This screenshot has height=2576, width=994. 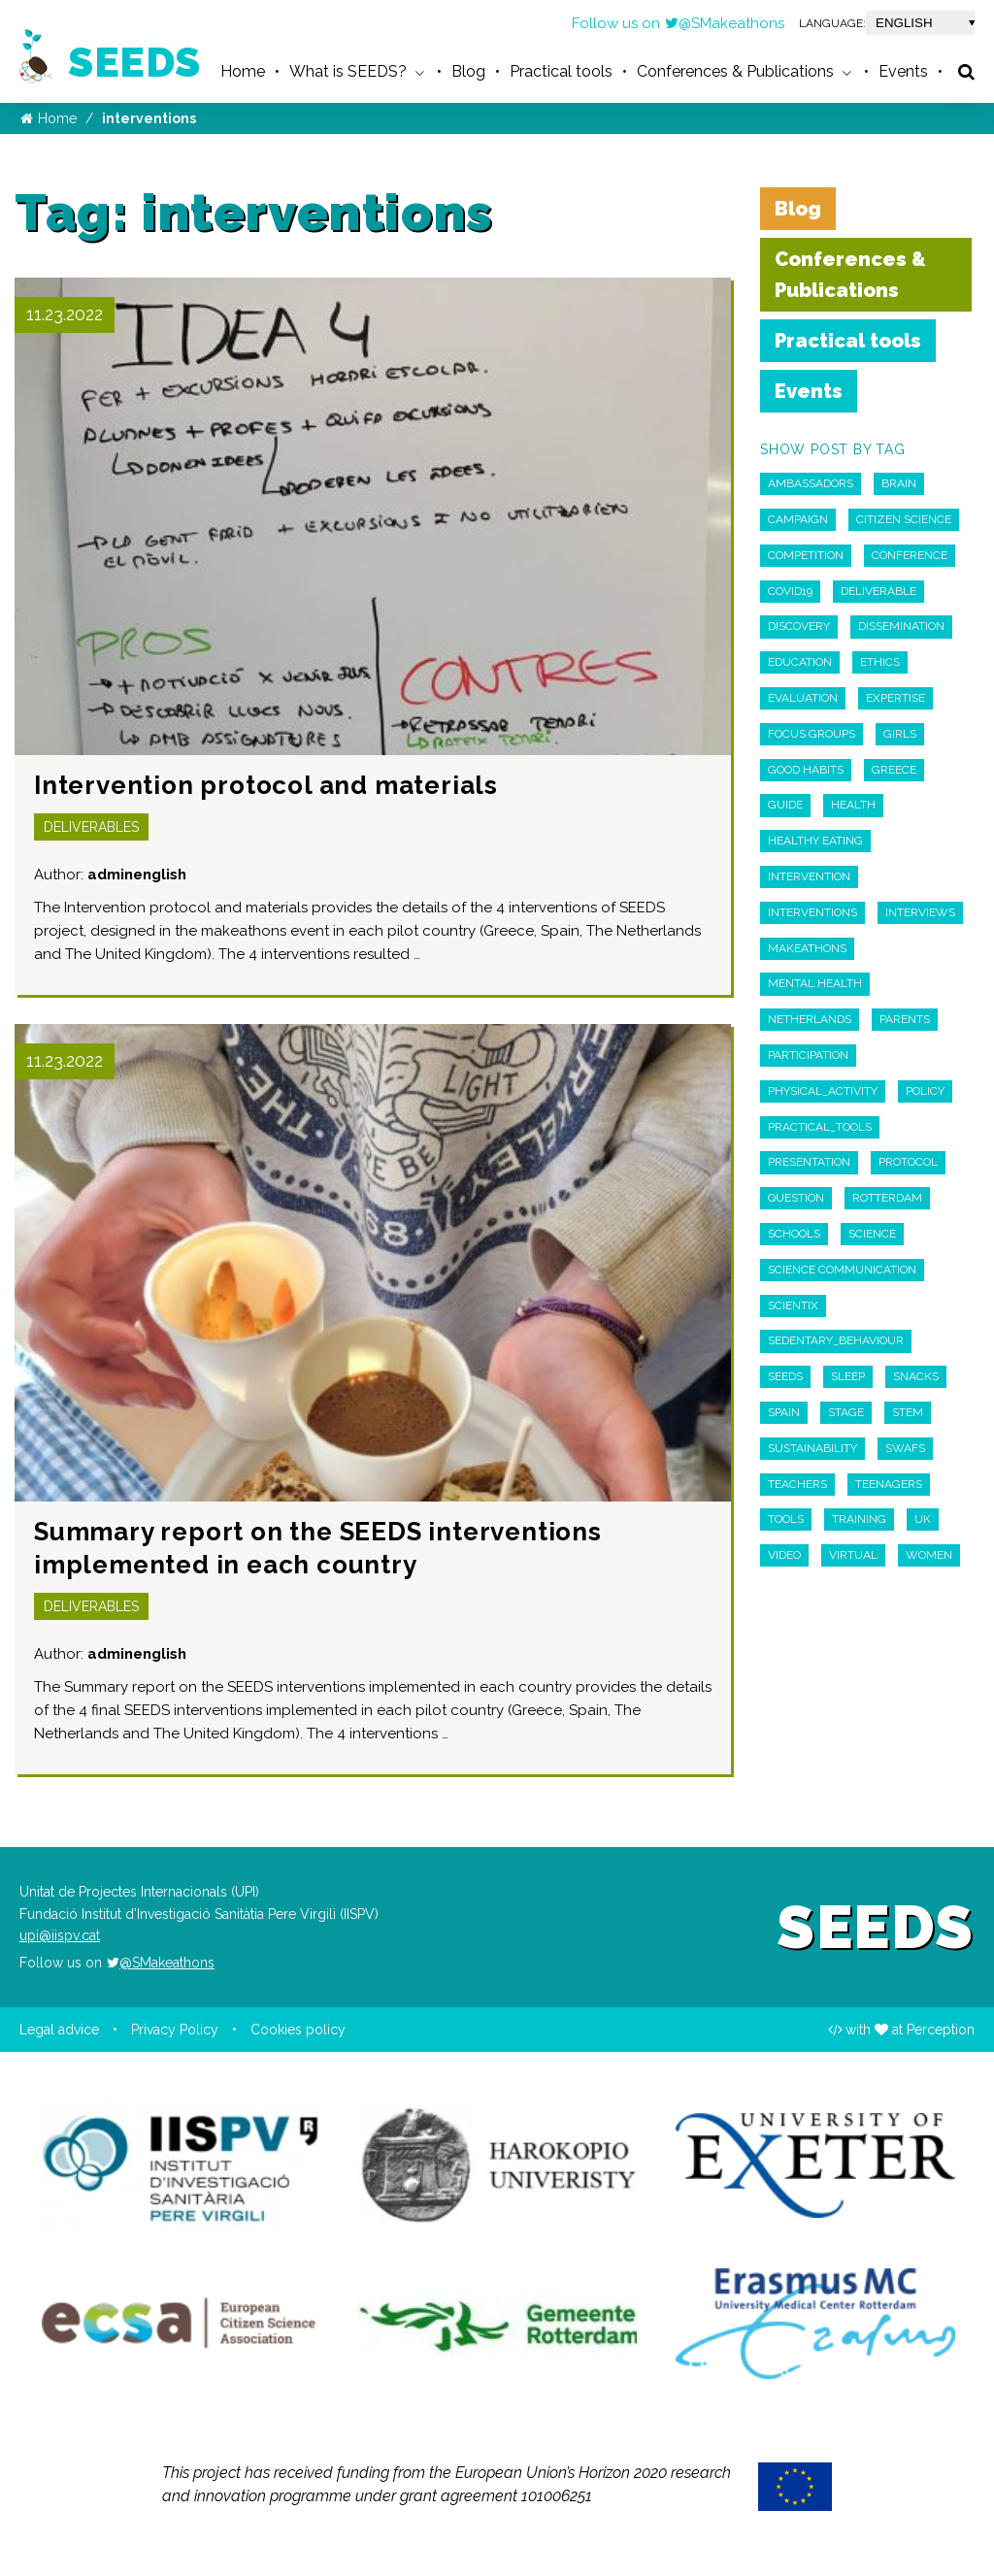 What do you see at coordinates (790, 591) in the screenshot?
I see `COVID19` at bounding box center [790, 591].